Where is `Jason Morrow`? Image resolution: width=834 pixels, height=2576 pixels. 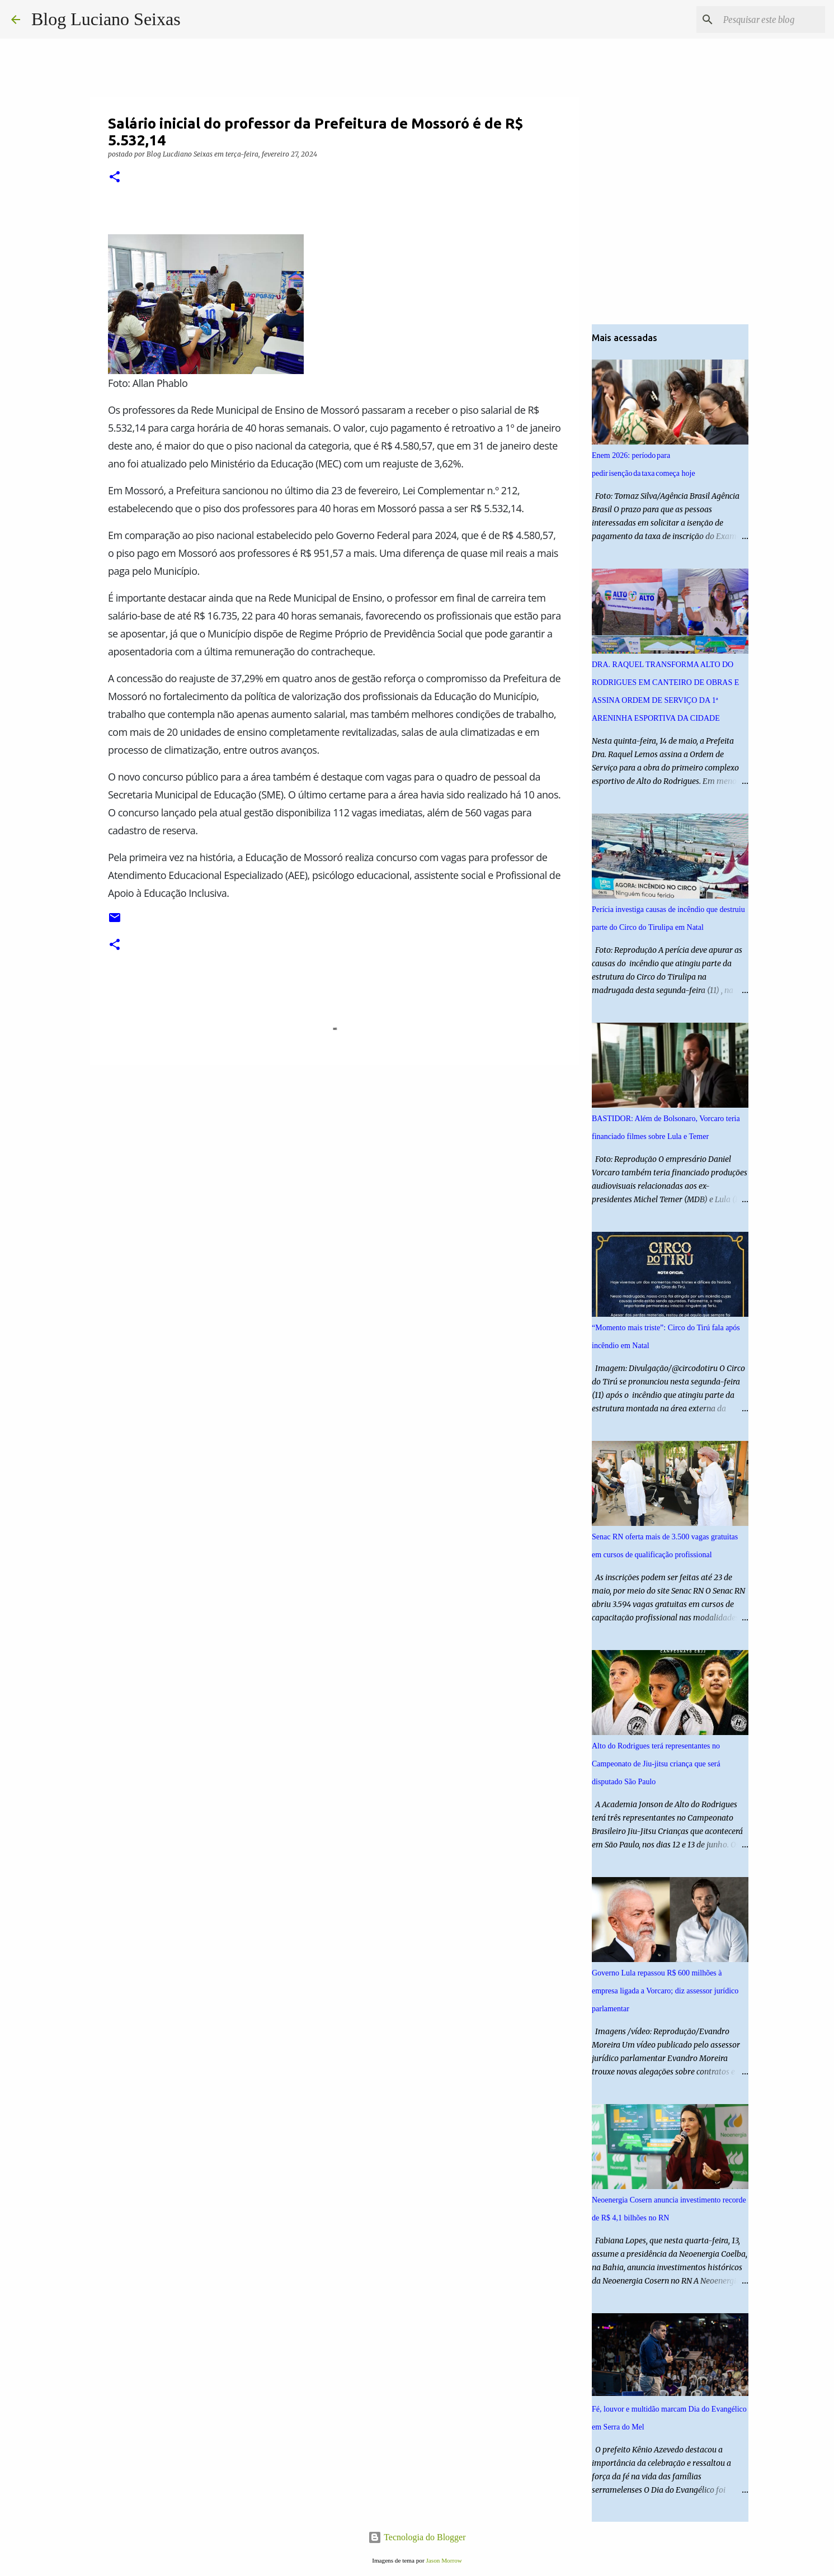 Jason Morrow is located at coordinates (443, 2560).